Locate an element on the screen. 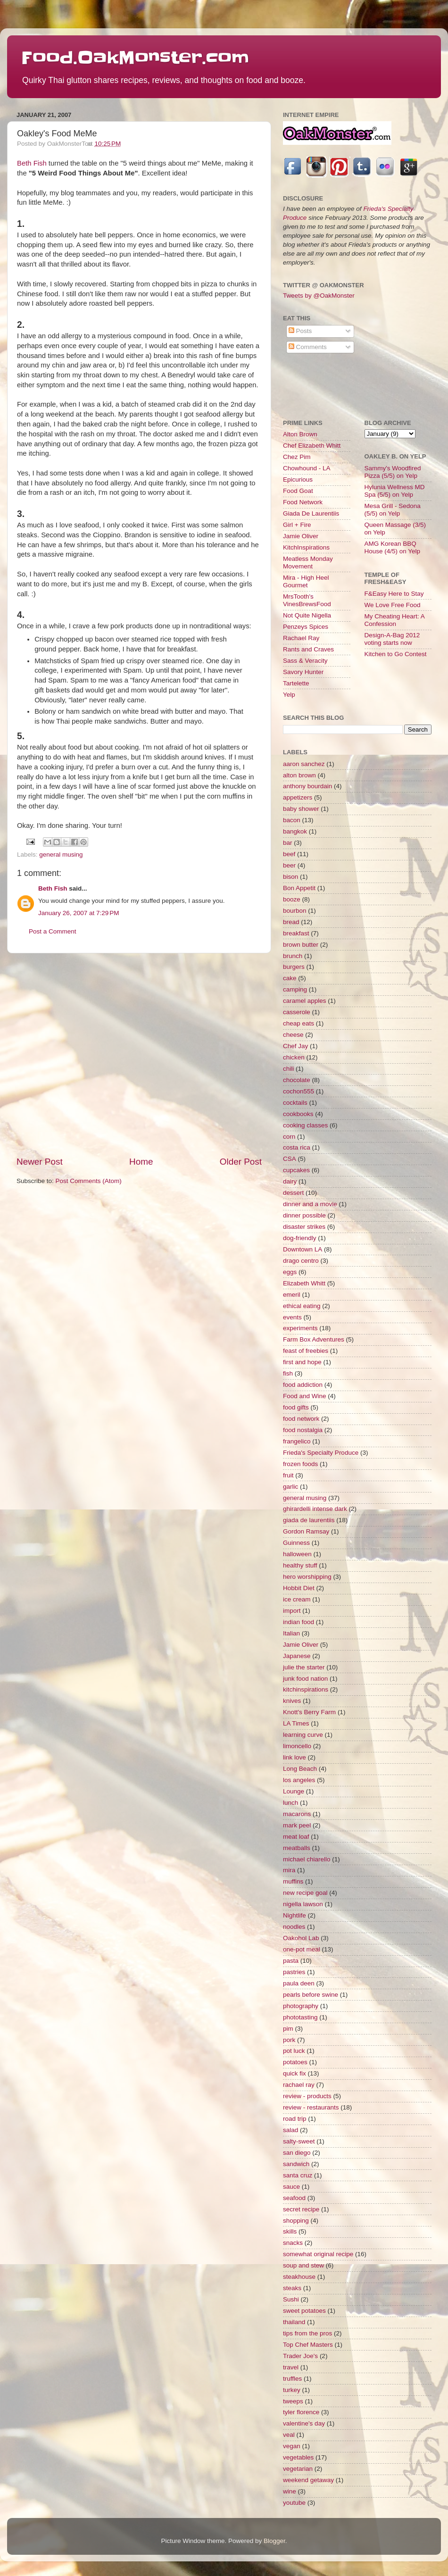 The image size is (448, 2576). bangkok is located at coordinates (295, 831).